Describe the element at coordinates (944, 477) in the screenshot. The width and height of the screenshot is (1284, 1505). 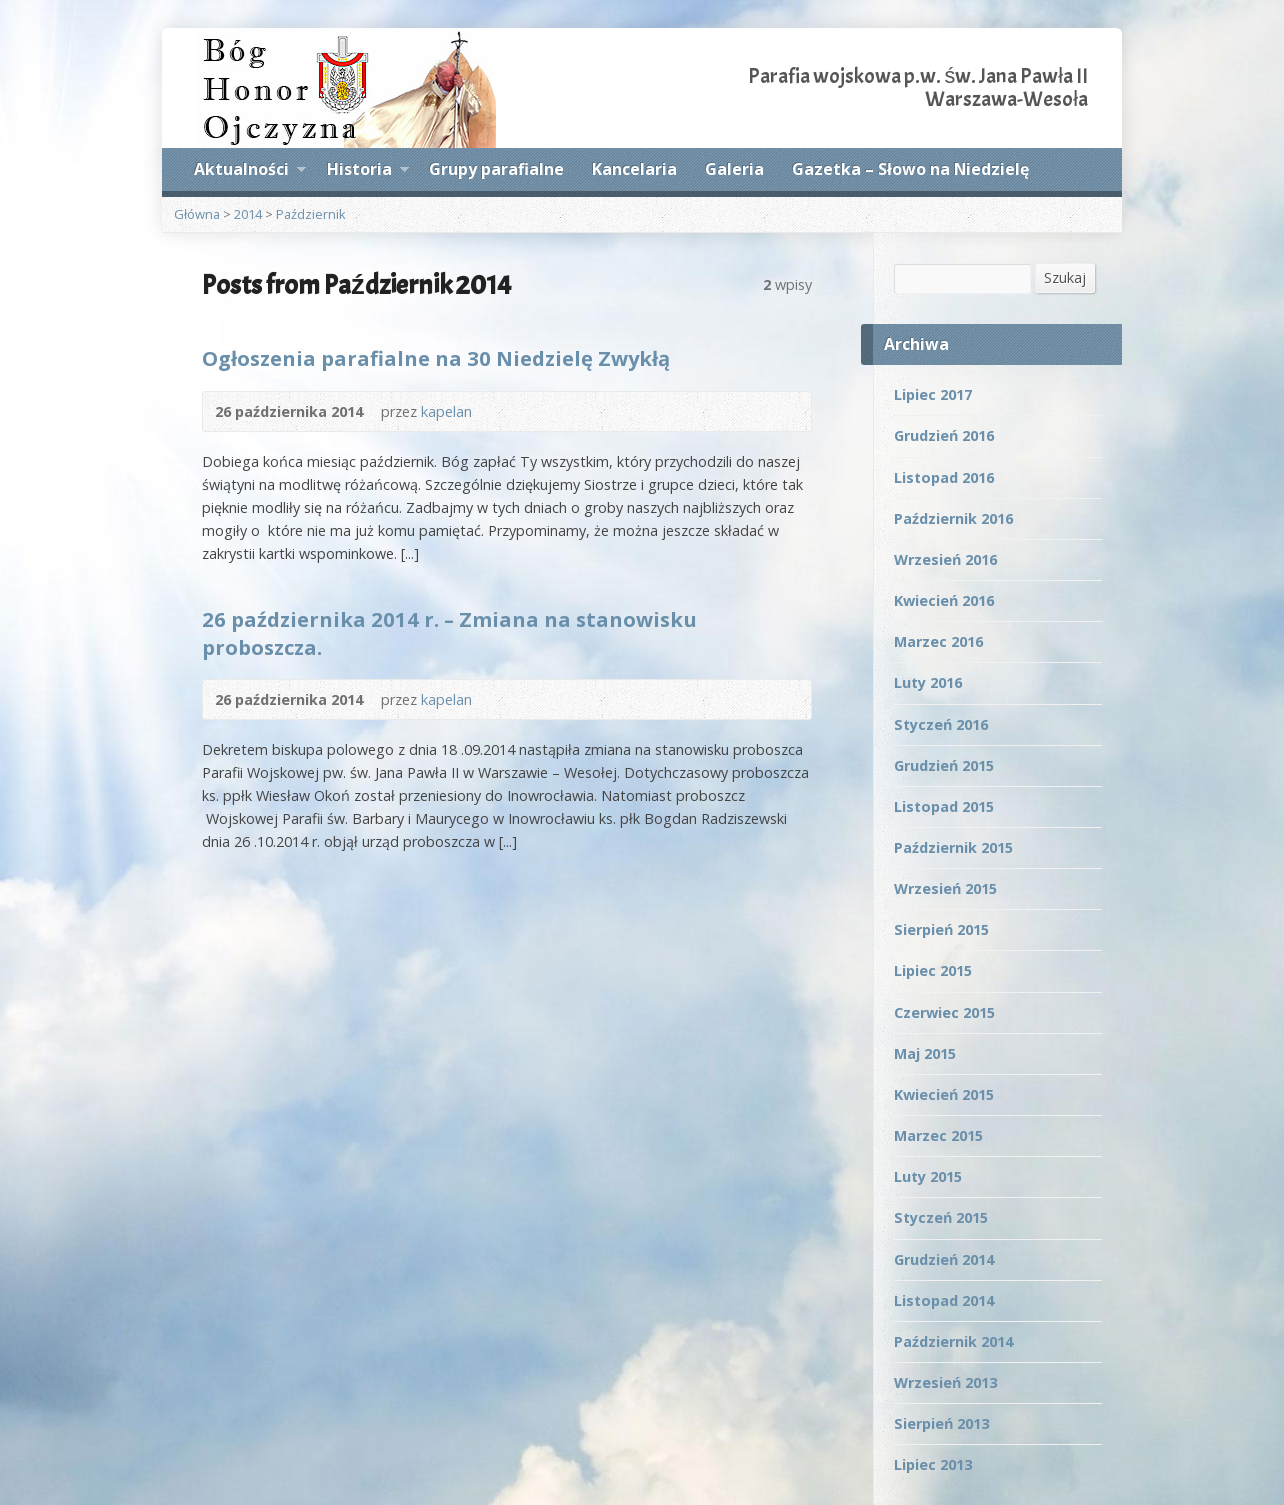
I see `Listopad 2016` at that location.